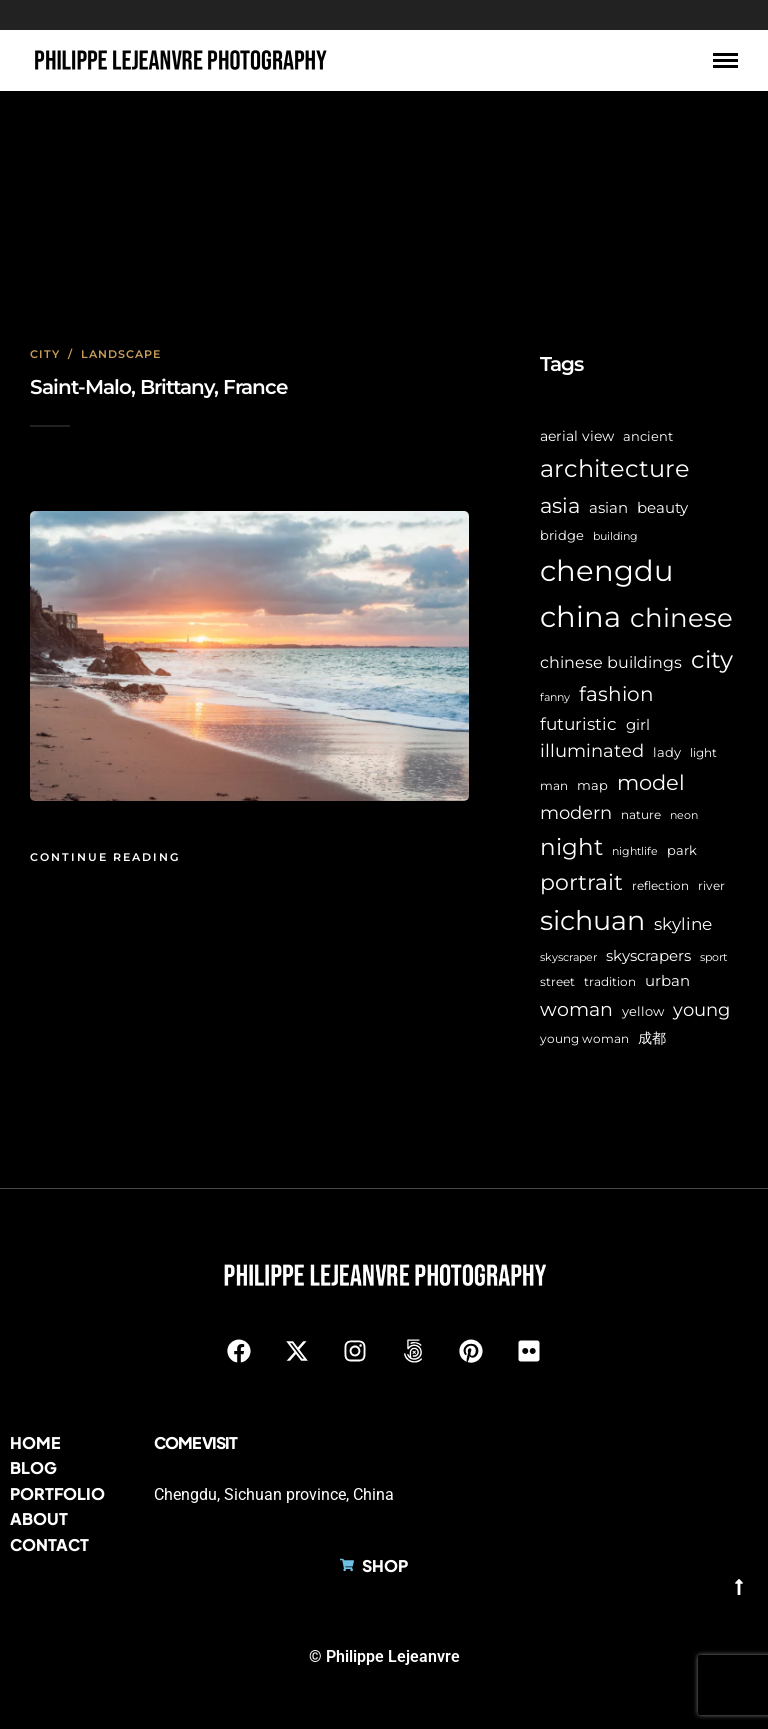 Image resolution: width=768 pixels, height=1729 pixels. Describe the element at coordinates (616, 694) in the screenshot. I see `fashion [fashion (22 items)]` at that location.